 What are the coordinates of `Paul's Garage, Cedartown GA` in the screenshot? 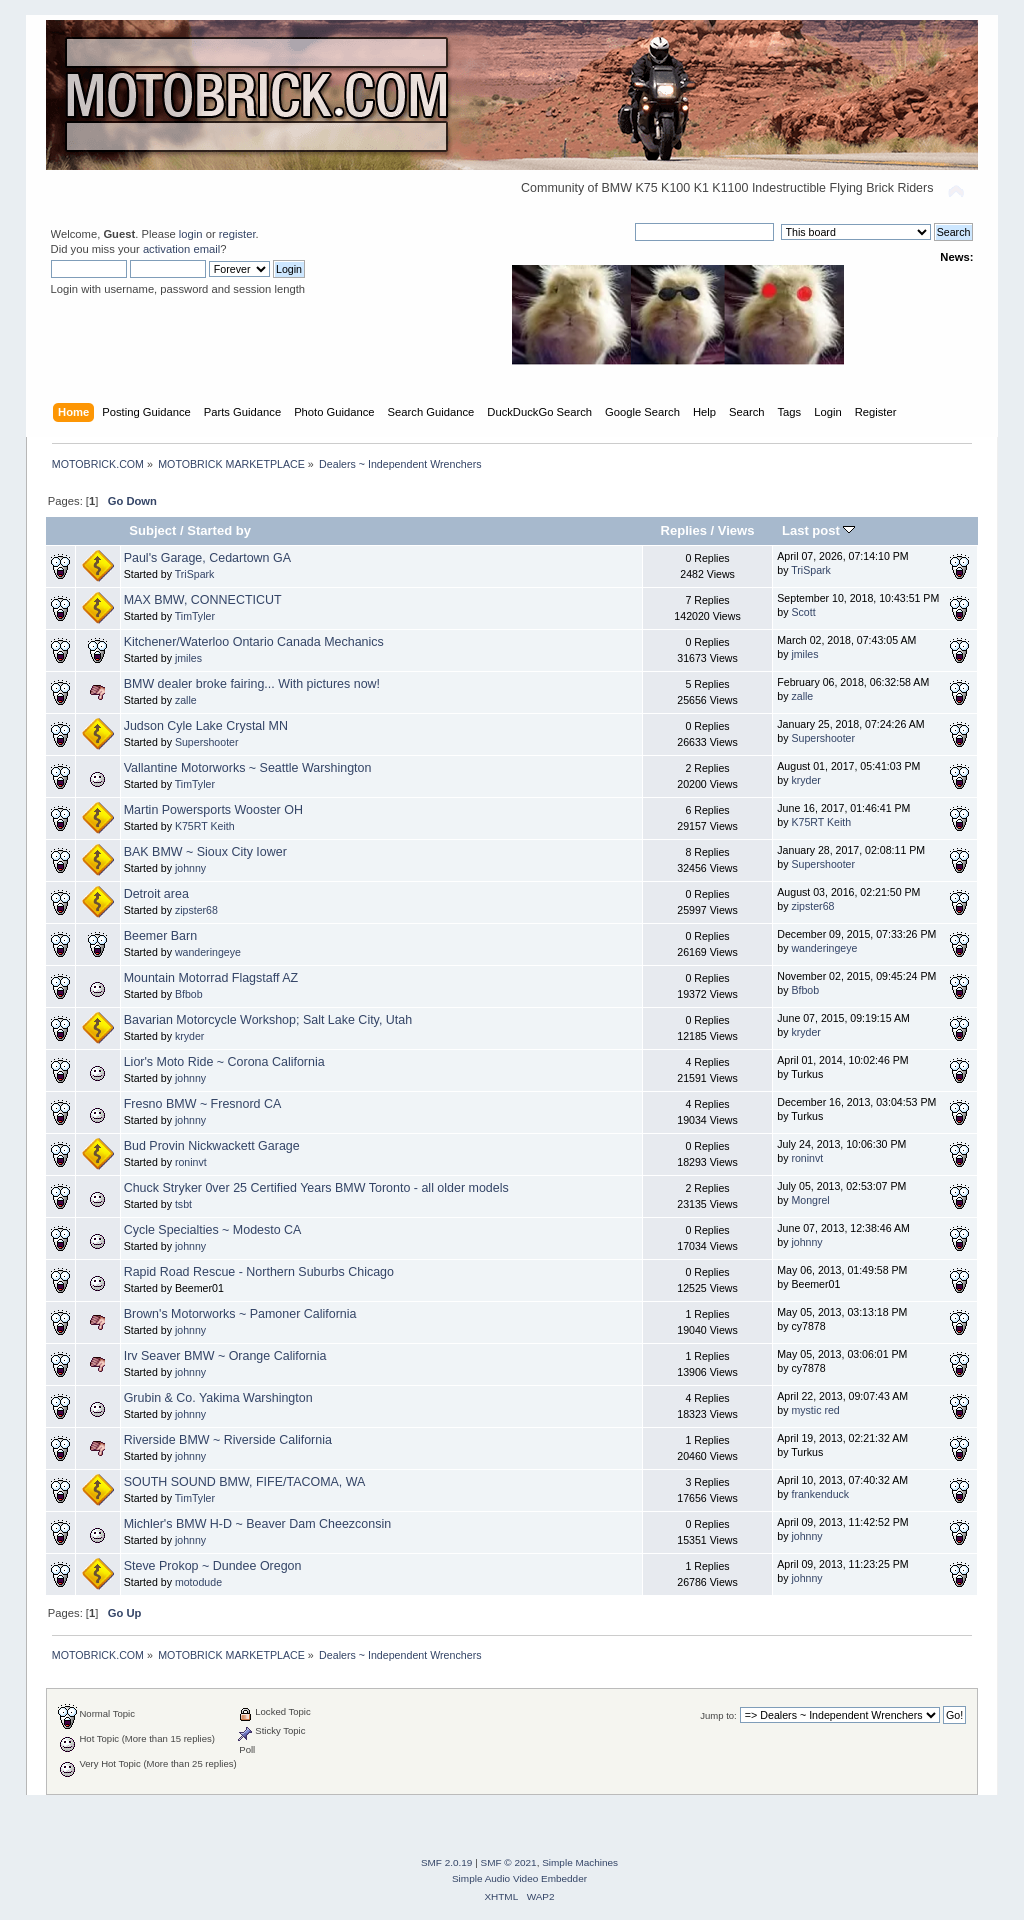 It's located at (207, 558).